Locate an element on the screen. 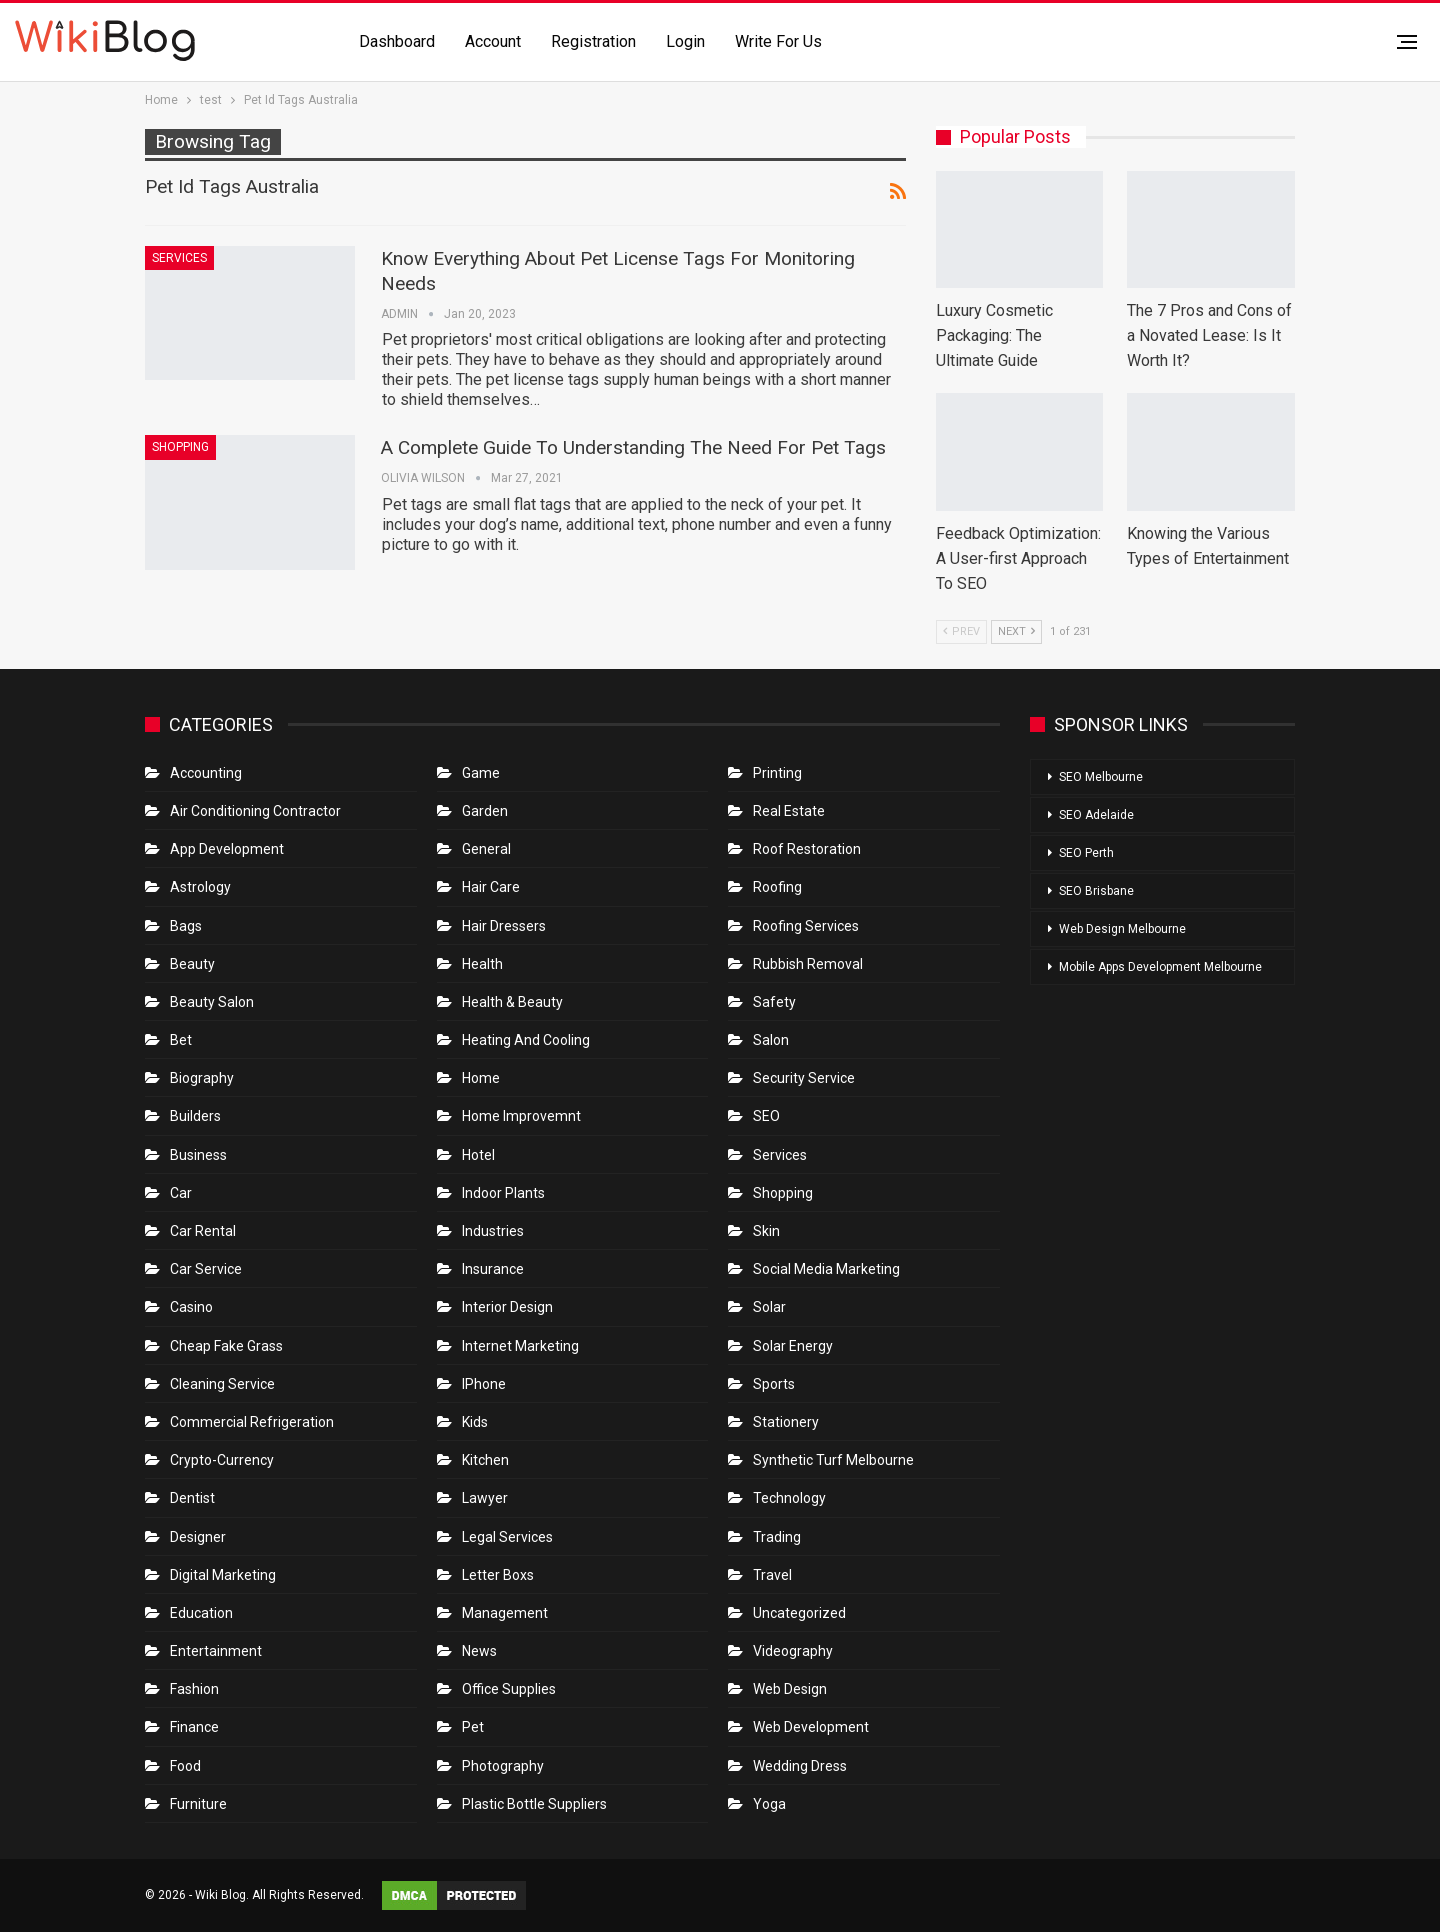 The width and height of the screenshot is (1440, 1932). Shopping is located at coordinates (180, 447).